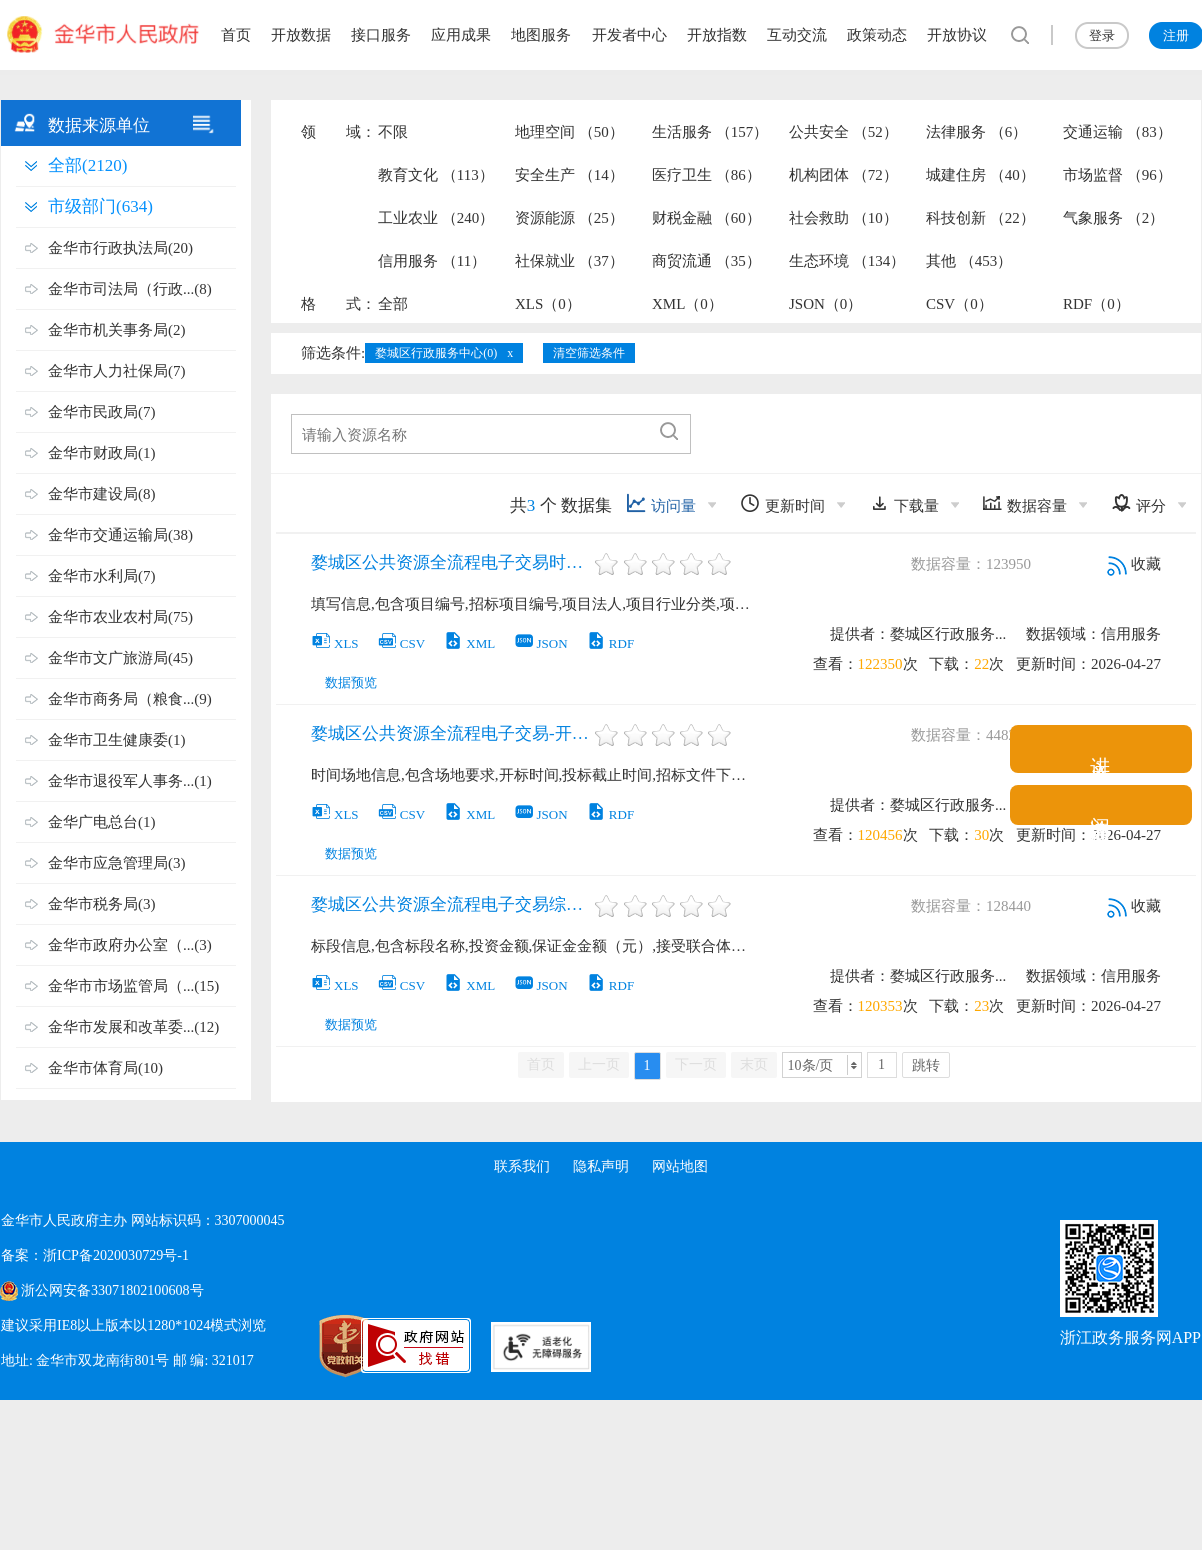 This screenshot has width=1202, height=1550. I want to click on 医疗卫生 （86）, so click(706, 175).